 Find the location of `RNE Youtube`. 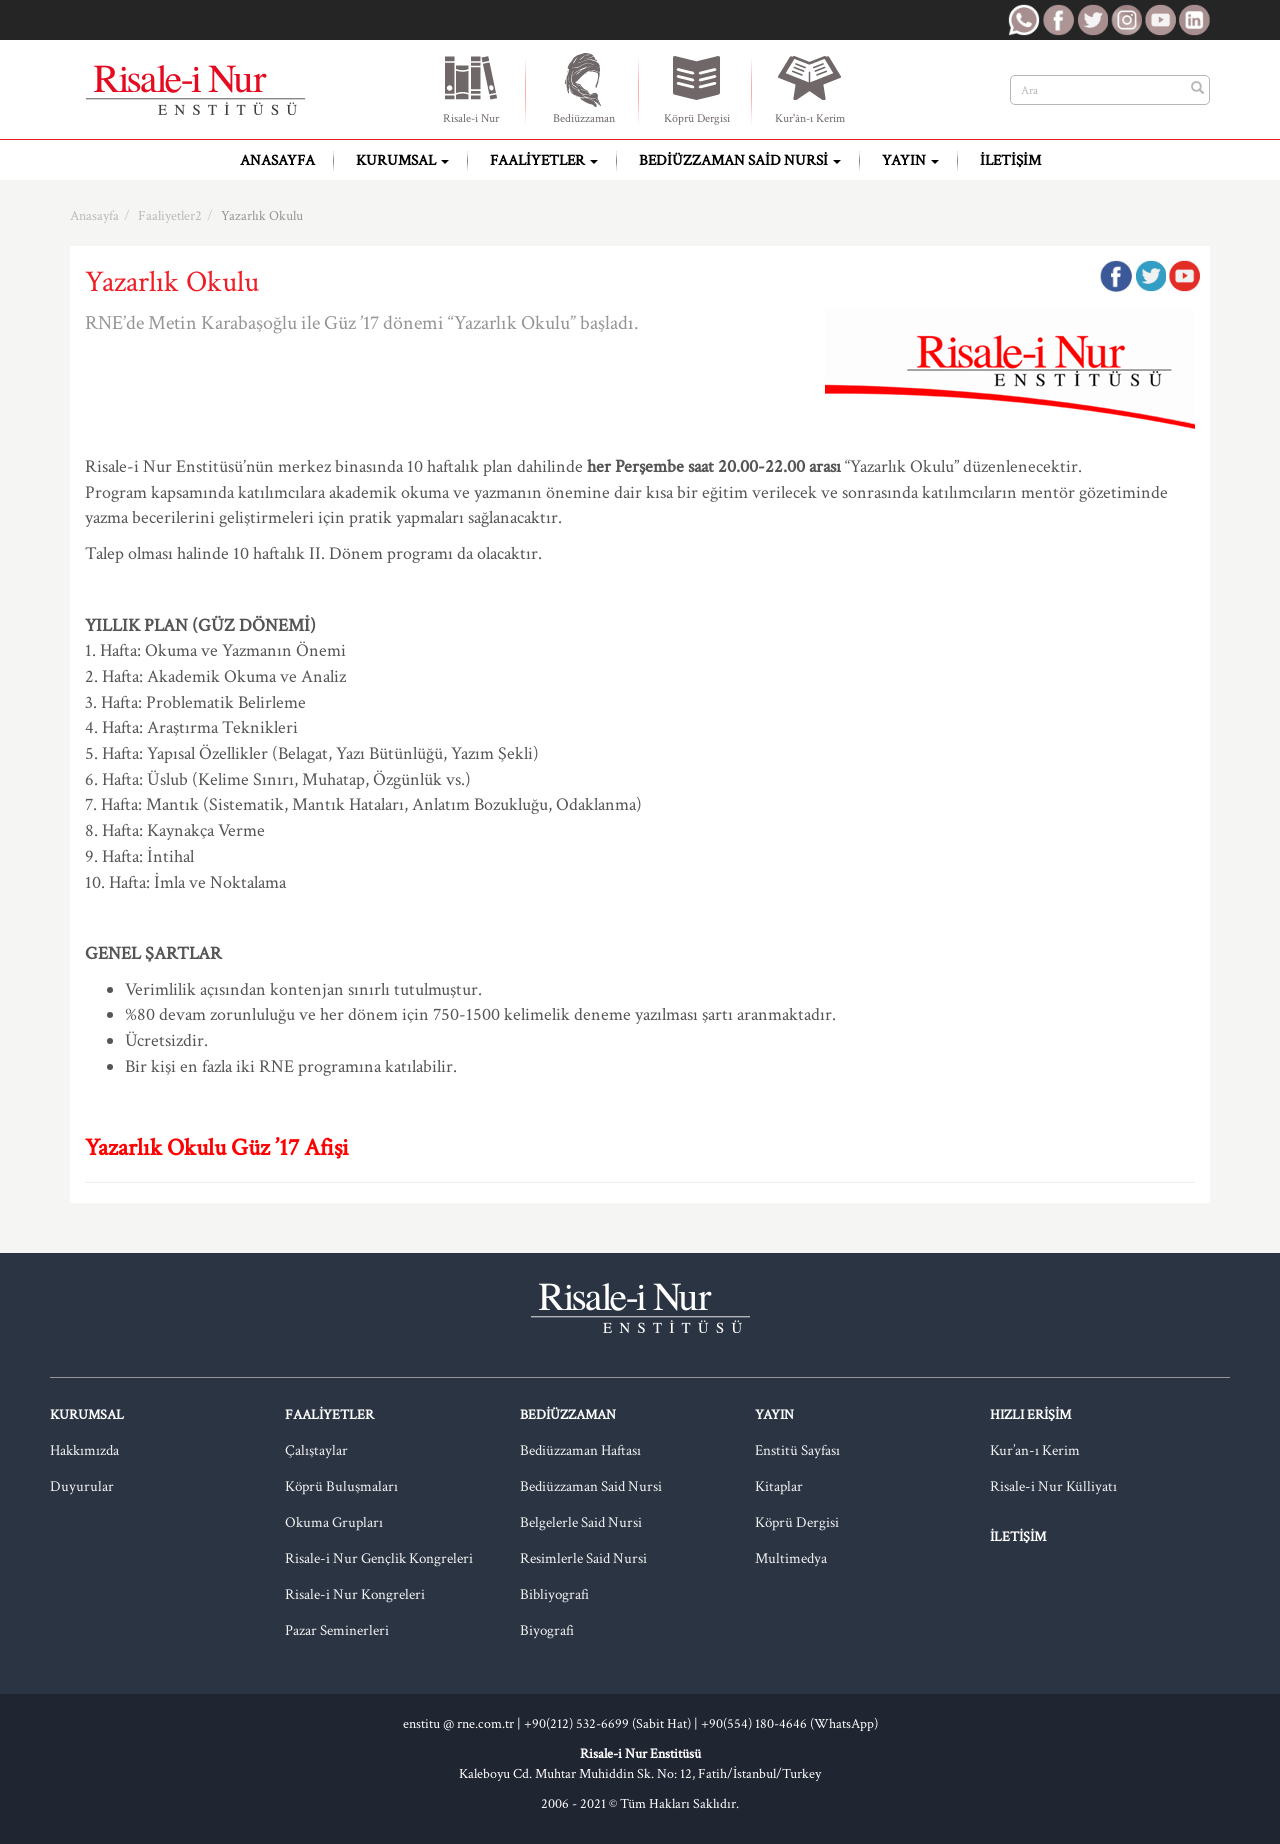

RNE Youtube is located at coordinates (1160, 20).